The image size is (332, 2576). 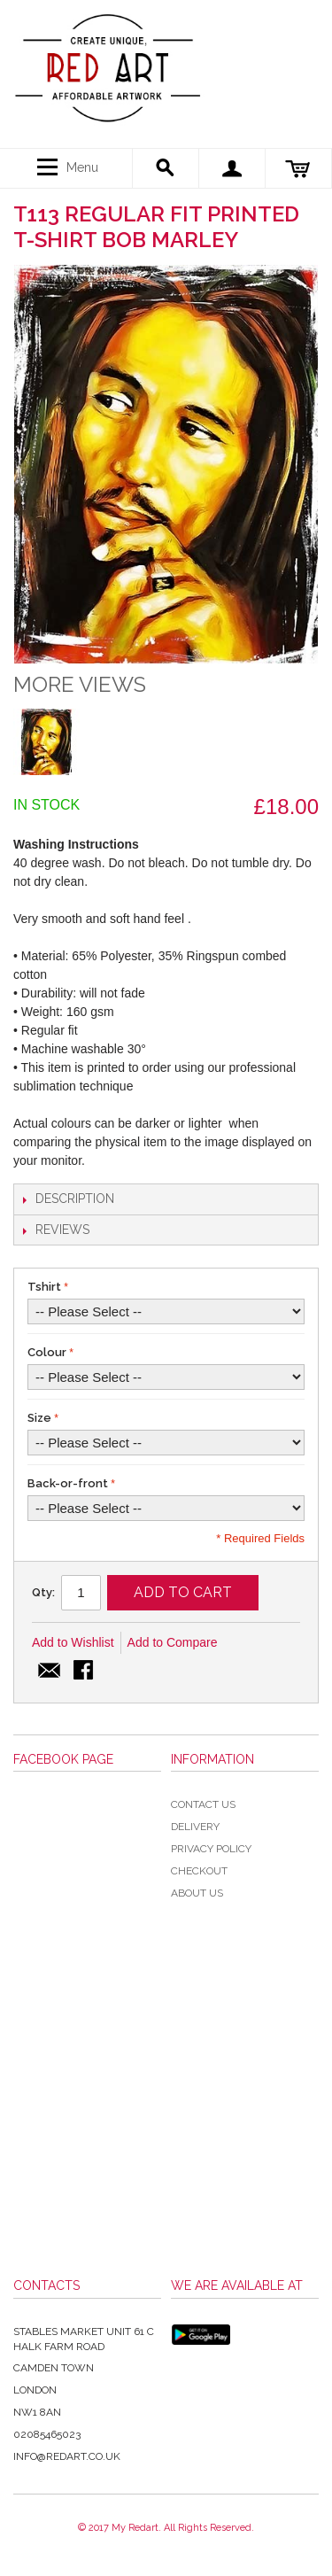 I want to click on Tshirt, so click(x=44, y=1286).